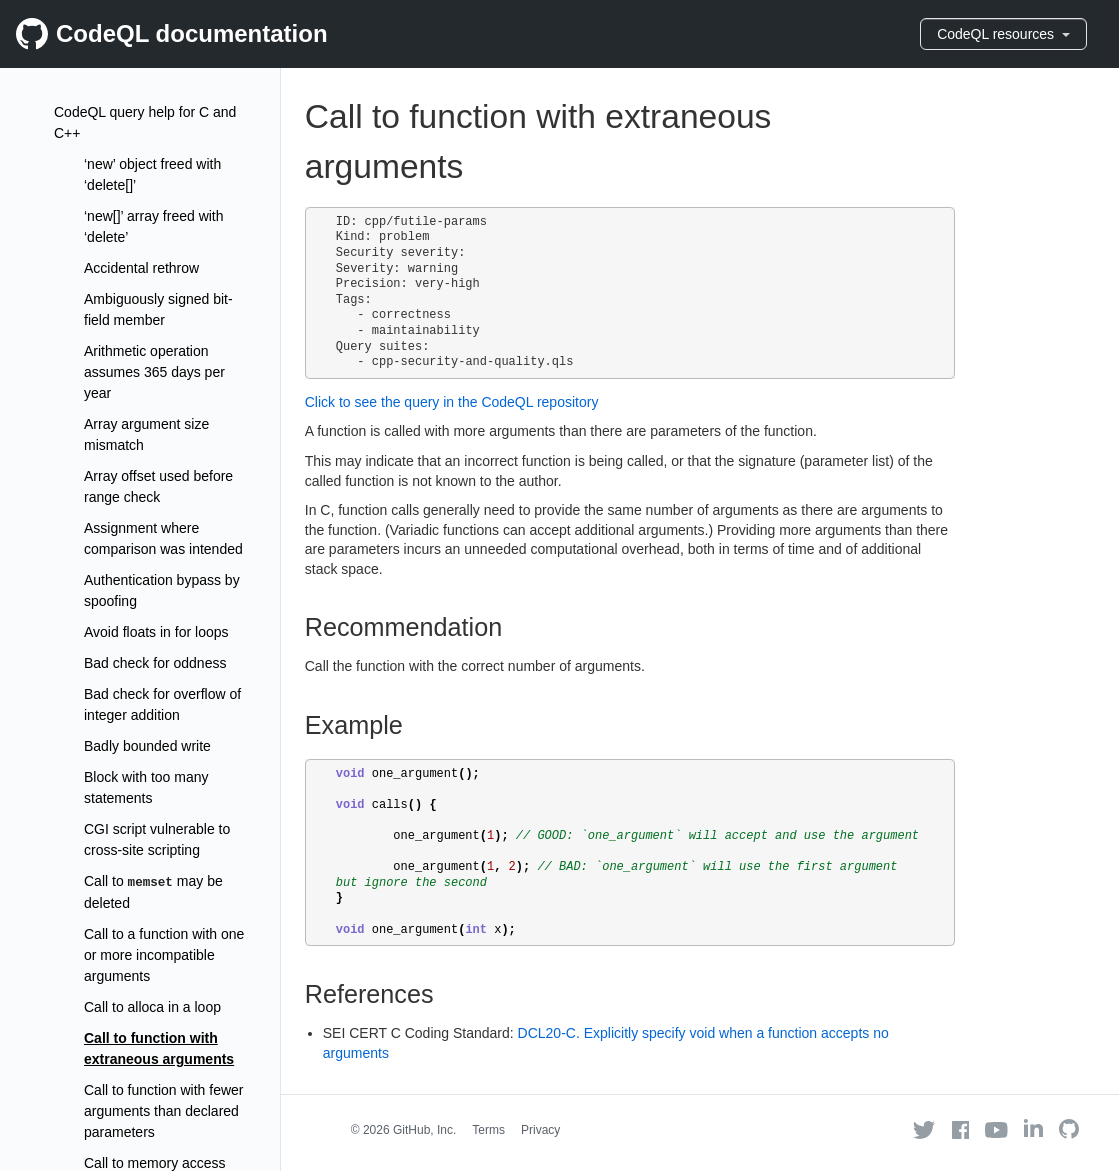 This screenshot has width=1119, height=1171. I want to click on Privacy, so click(540, 1130).